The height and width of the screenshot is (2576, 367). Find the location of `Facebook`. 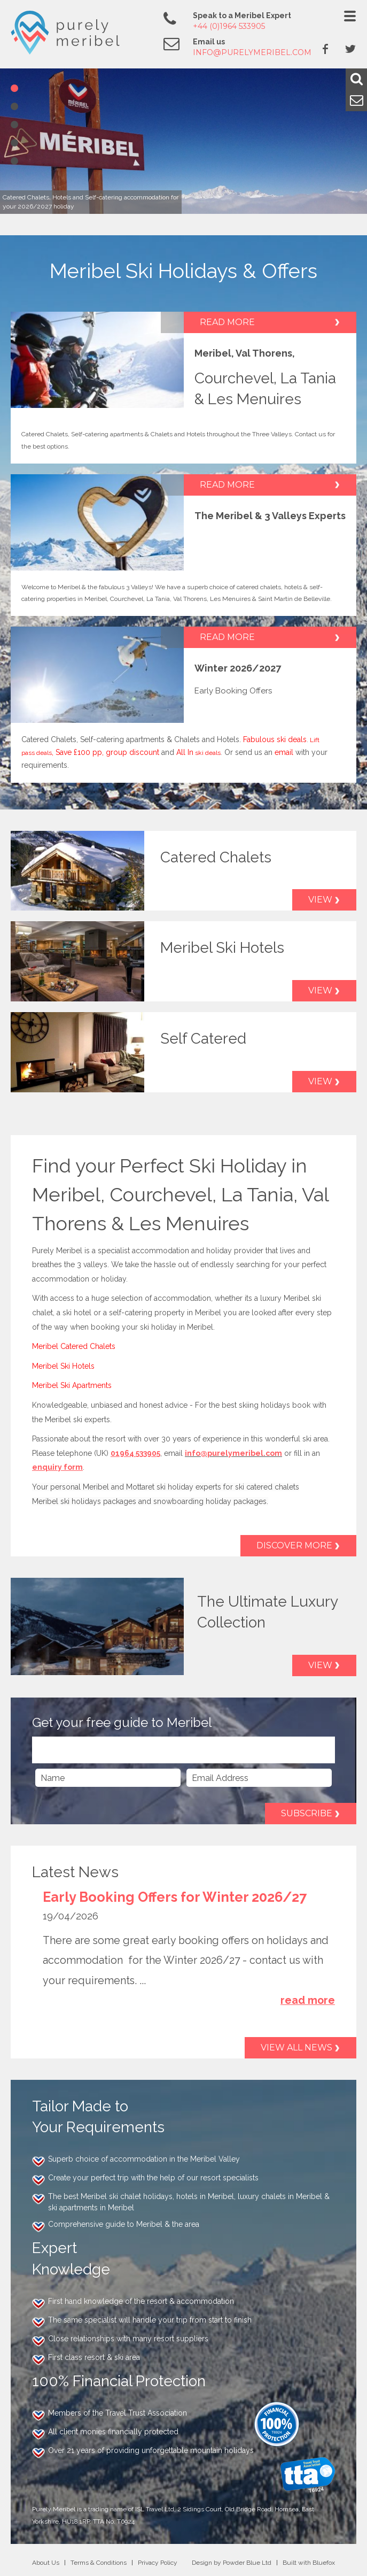

Facebook is located at coordinates (325, 48).